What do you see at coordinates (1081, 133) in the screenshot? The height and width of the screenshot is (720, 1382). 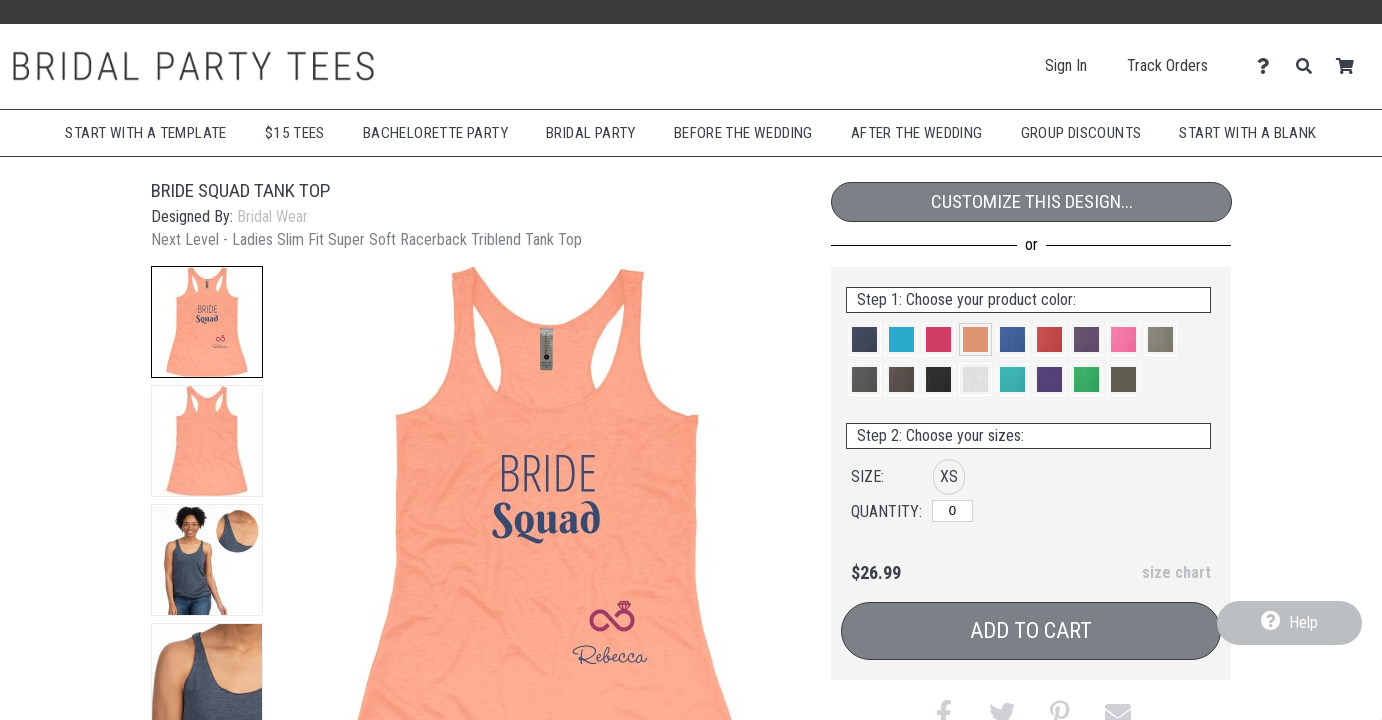 I see `Group Discounts` at bounding box center [1081, 133].